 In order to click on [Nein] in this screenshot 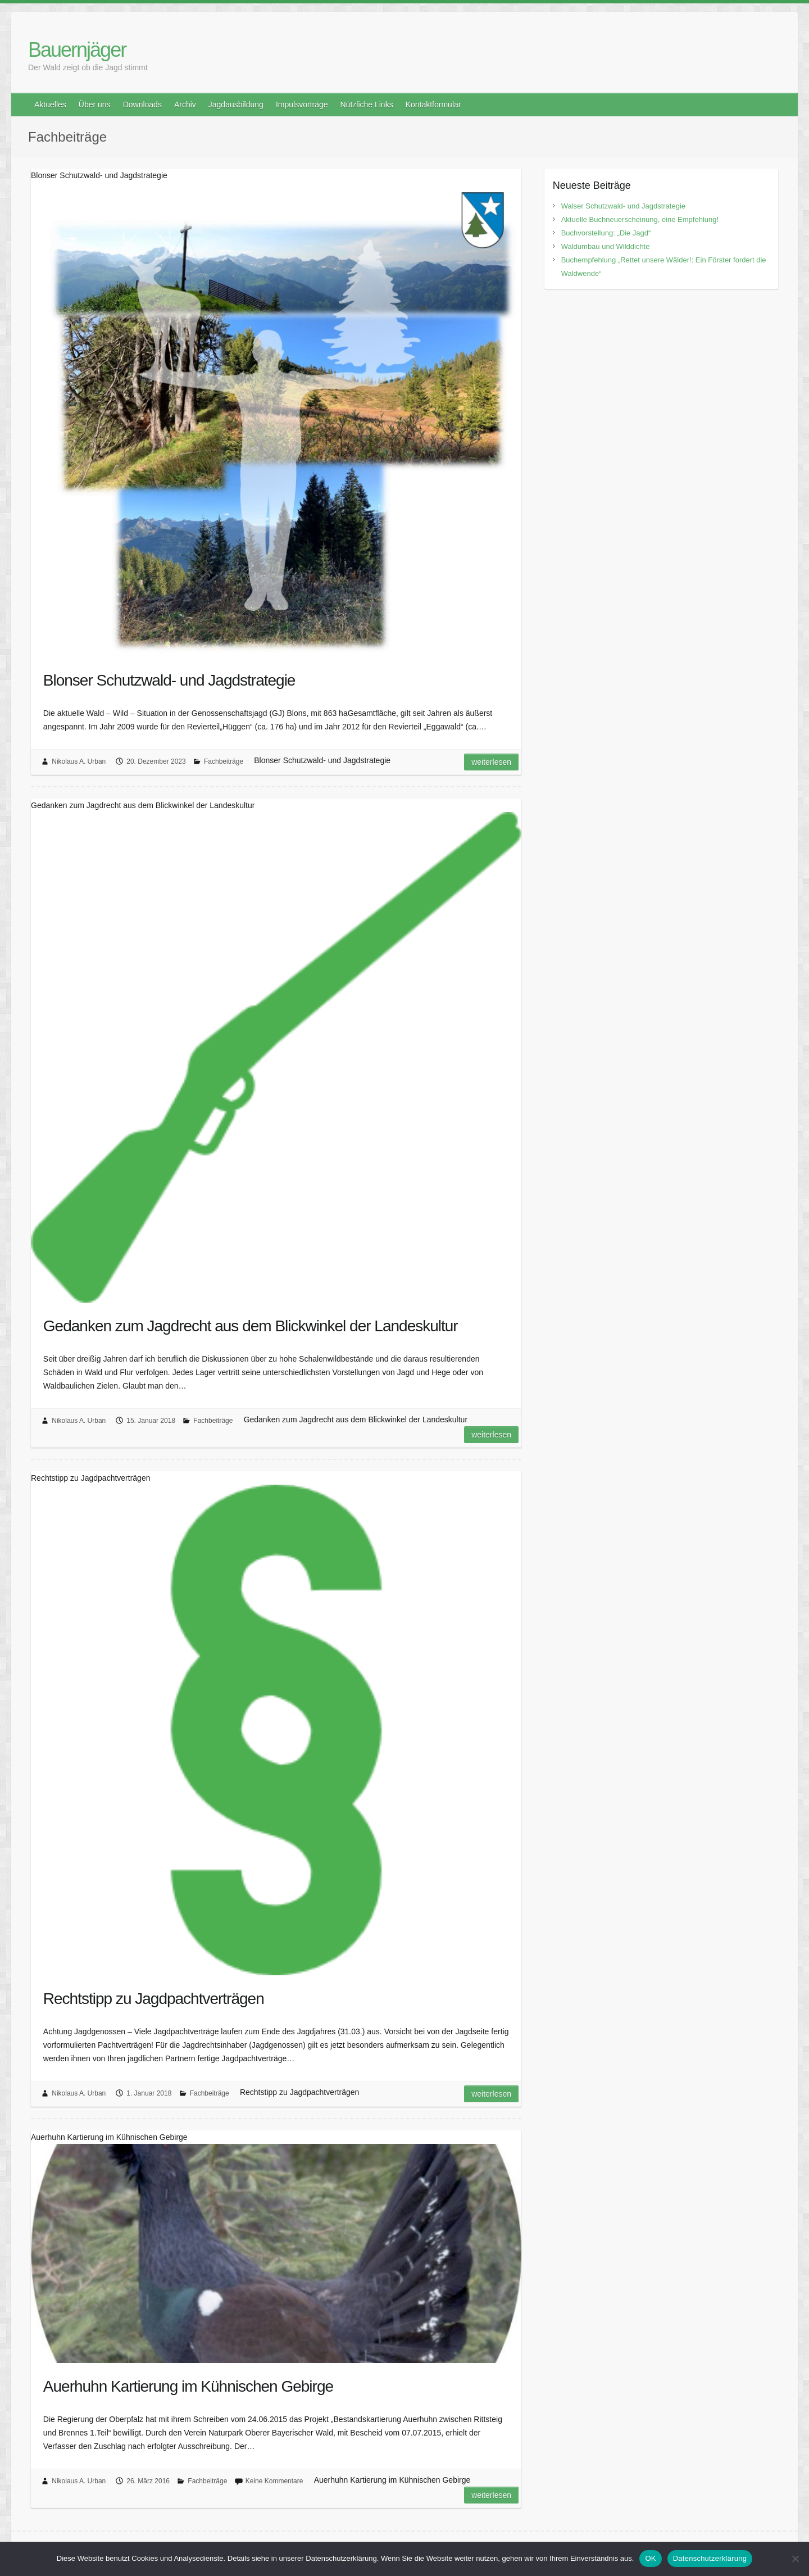, I will do `click(795, 2558)`.